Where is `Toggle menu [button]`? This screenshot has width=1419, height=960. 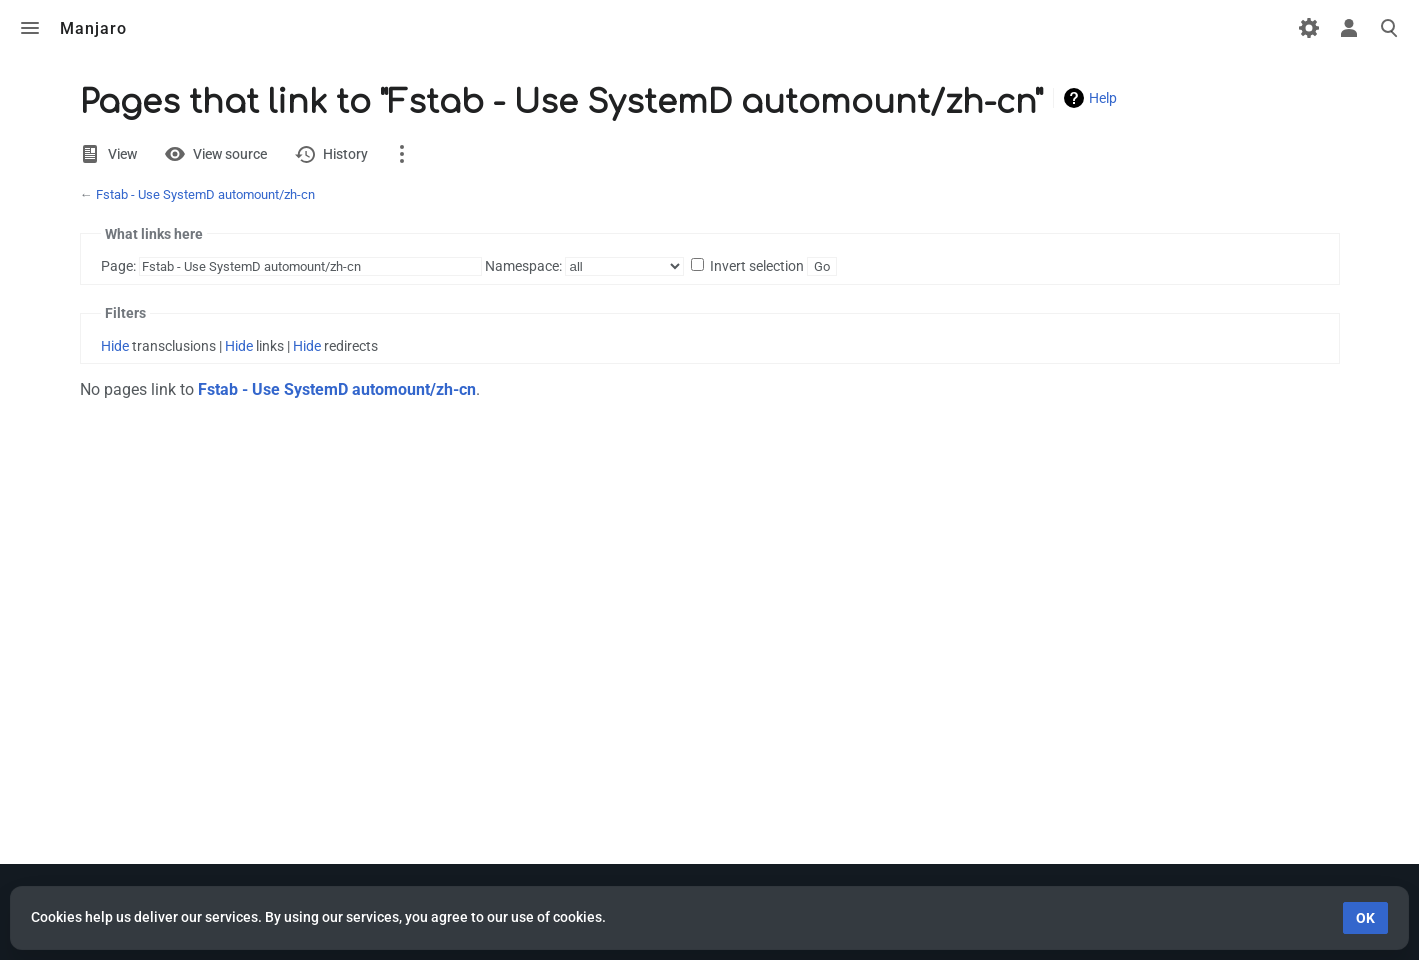 Toggle menu [button] is located at coordinates (30, 28).